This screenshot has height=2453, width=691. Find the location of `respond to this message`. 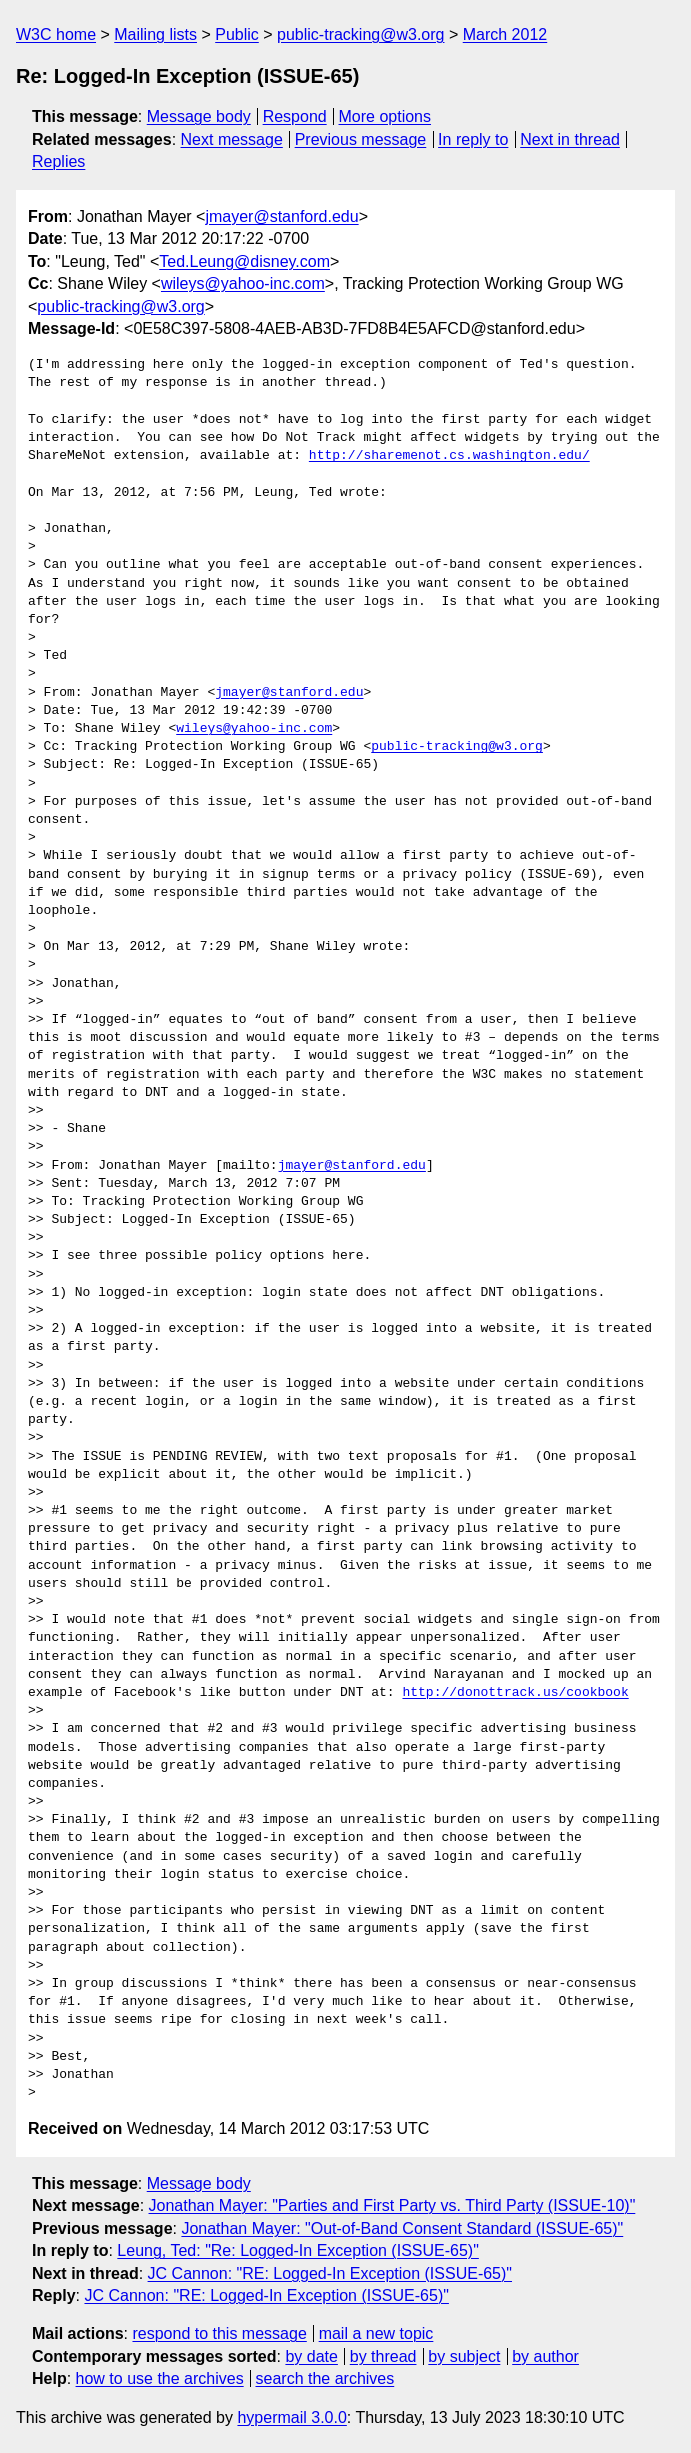

respond to this message is located at coordinates (219, 2333).